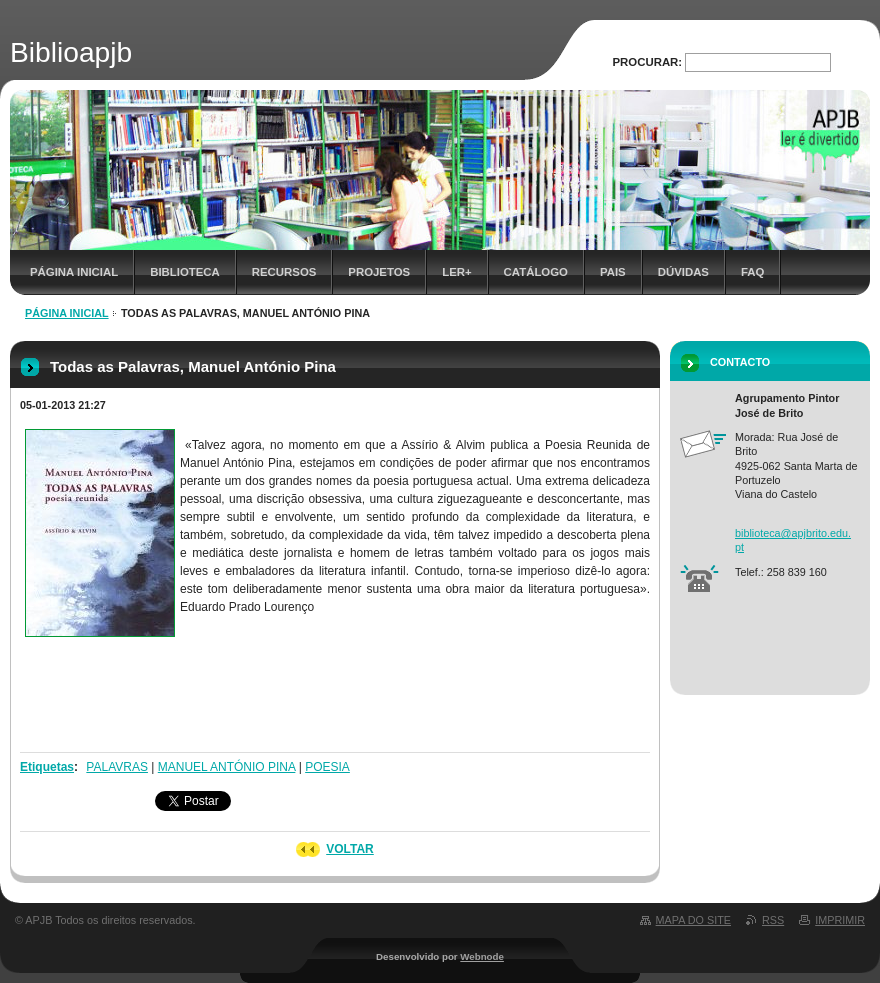 Image resolution: width=880 pixels, height=983 pixels. I want to click on MANUEL ANTÓNIO PINA, so click(227, 767).